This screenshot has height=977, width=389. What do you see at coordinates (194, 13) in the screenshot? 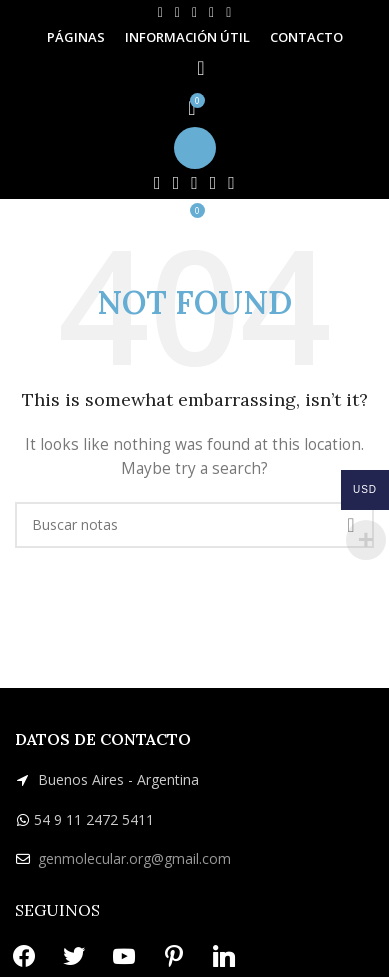
I see `[YouTube social link]` at bounding box center [194, 13].